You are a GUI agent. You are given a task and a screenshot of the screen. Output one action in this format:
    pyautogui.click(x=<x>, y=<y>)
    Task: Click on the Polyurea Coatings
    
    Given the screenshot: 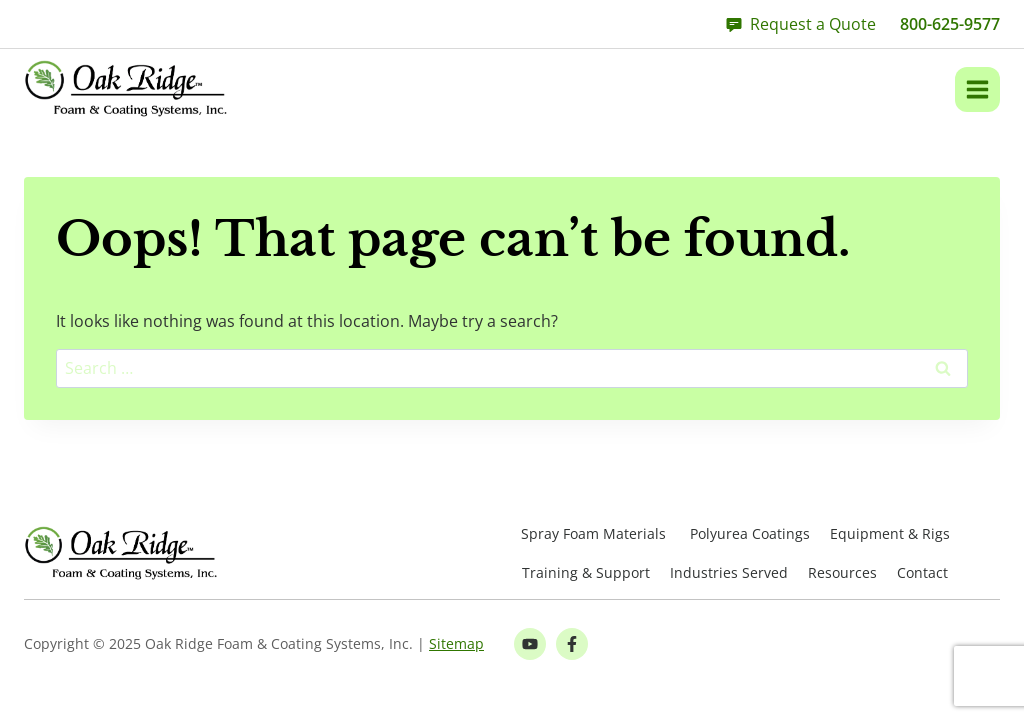 What is the action you would take?
    pyautogui.click(x=750, y=533)
    